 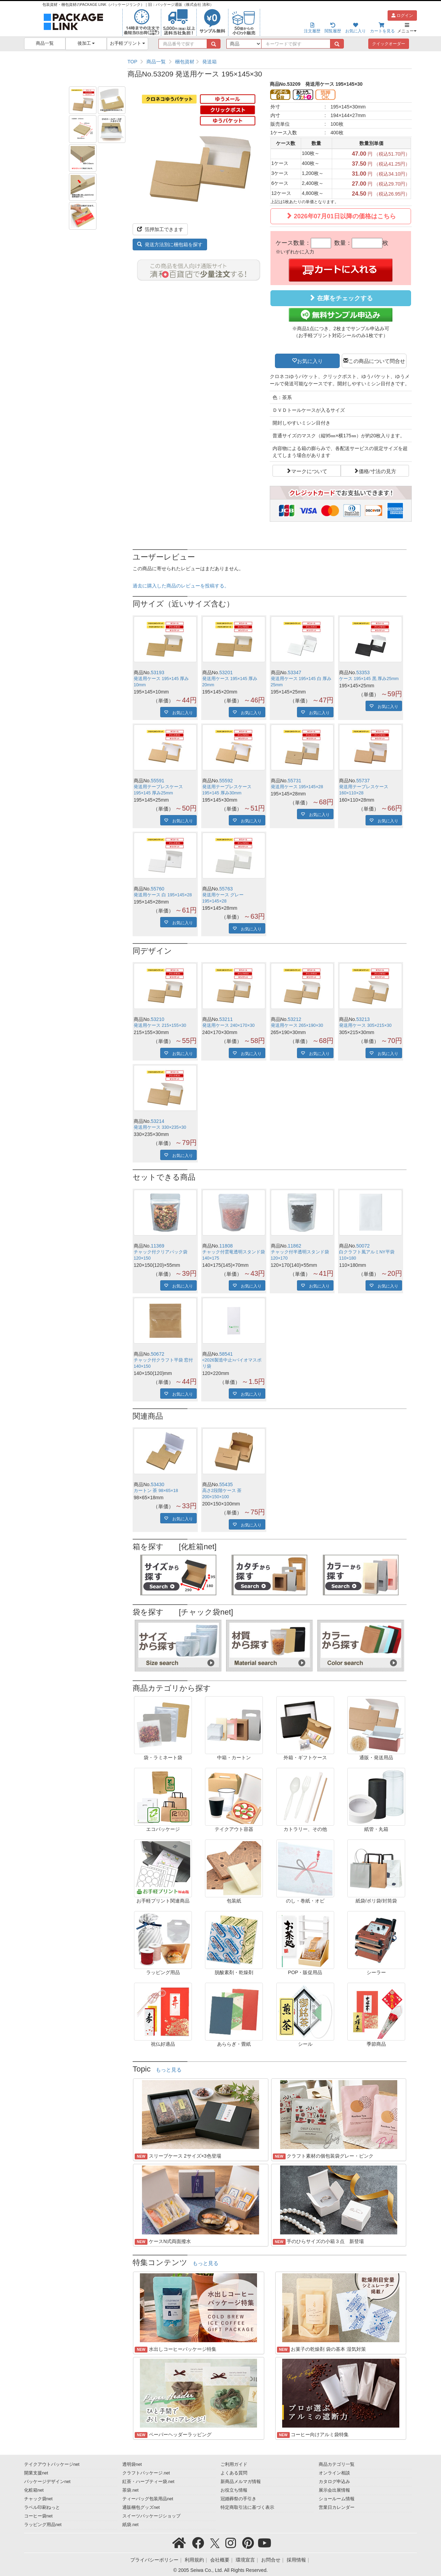 What do you see at coordinates (226, 1484) in the screenshot?
I see `55435` at bounding box center [226, 1484].